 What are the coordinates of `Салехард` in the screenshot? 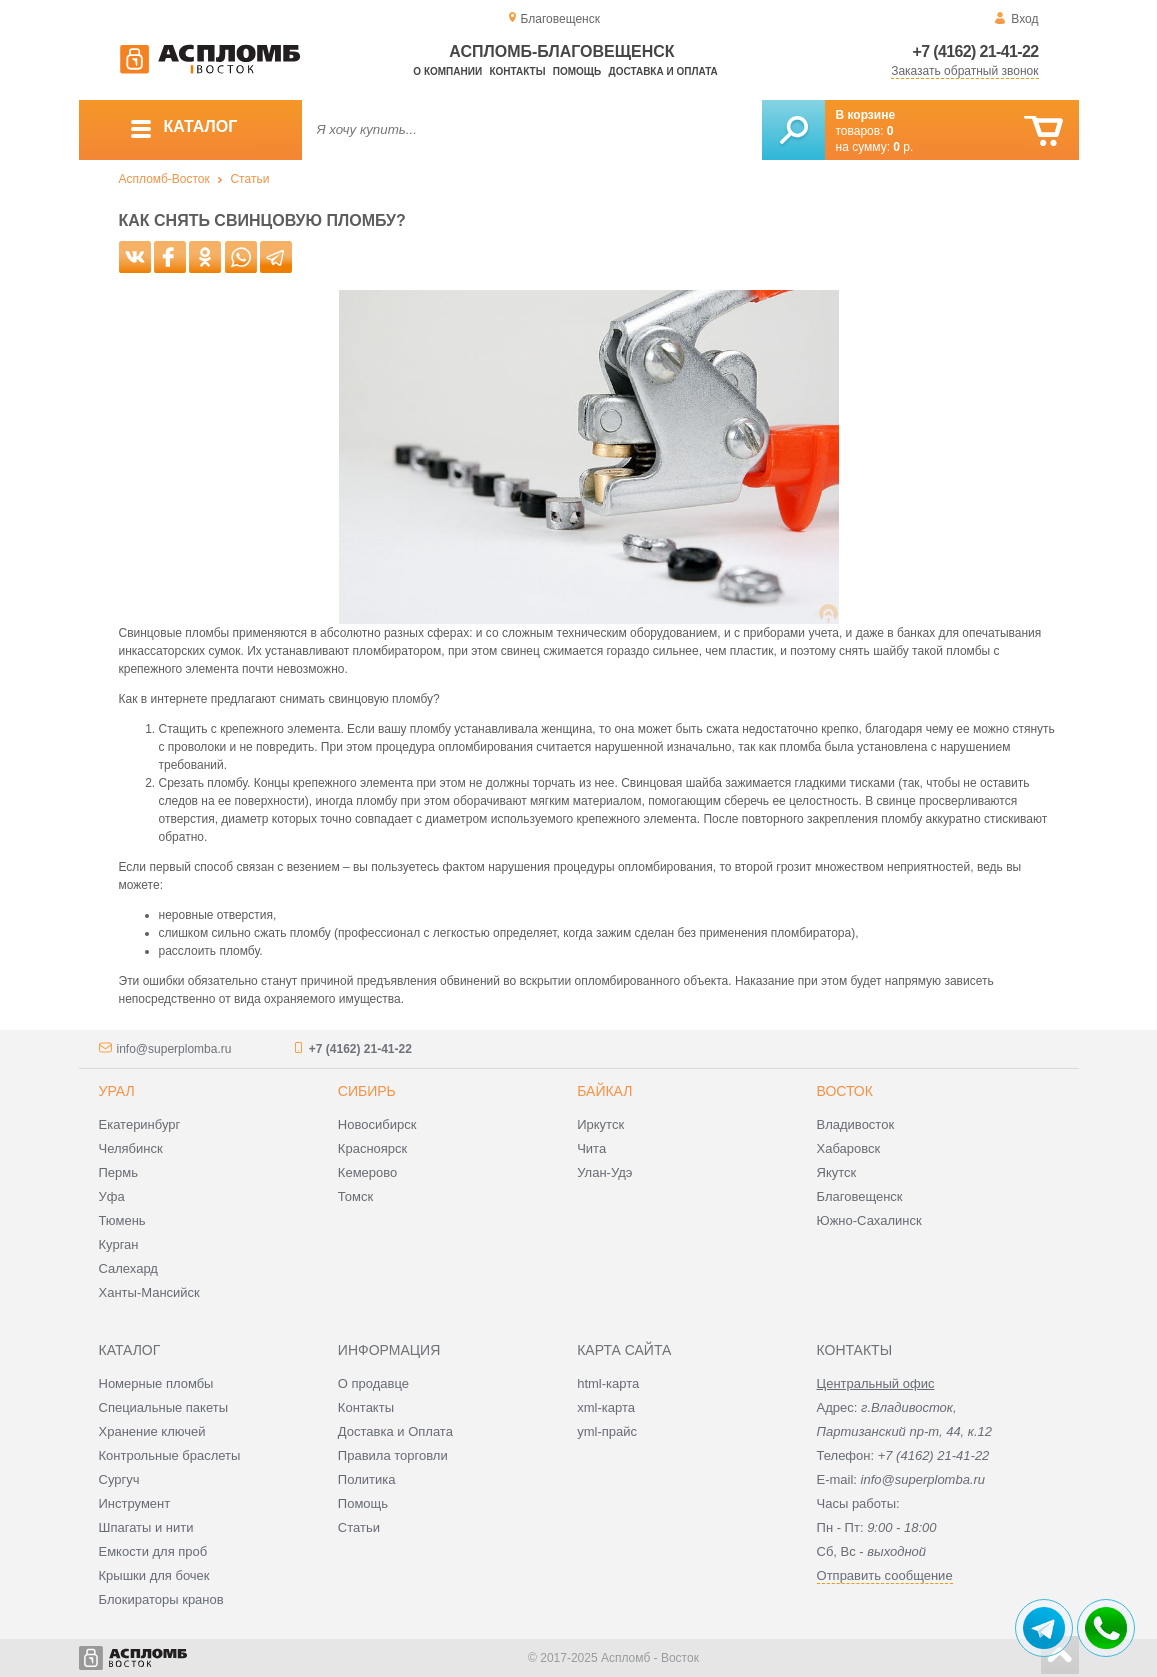 It's located at (128, 1268).